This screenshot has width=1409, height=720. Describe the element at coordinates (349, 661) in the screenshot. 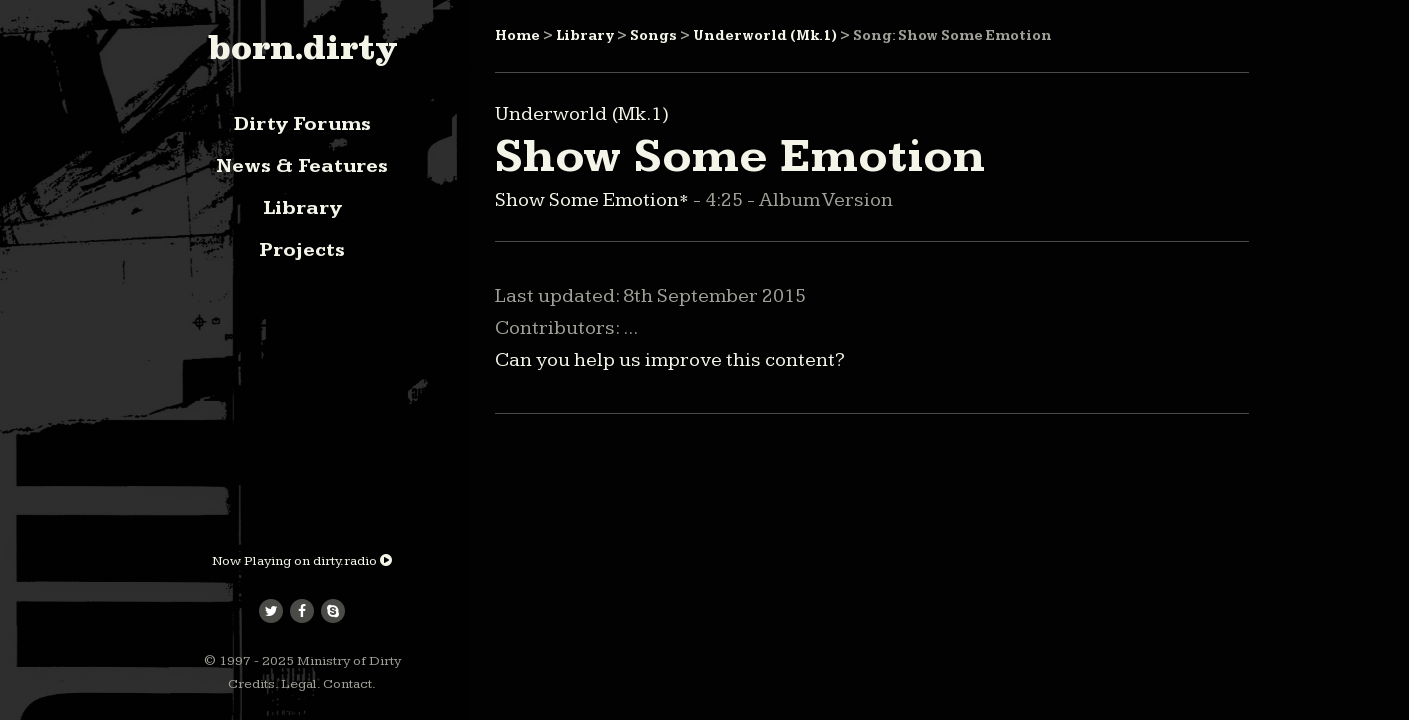

I see `Ministry of Dirty` at that location.